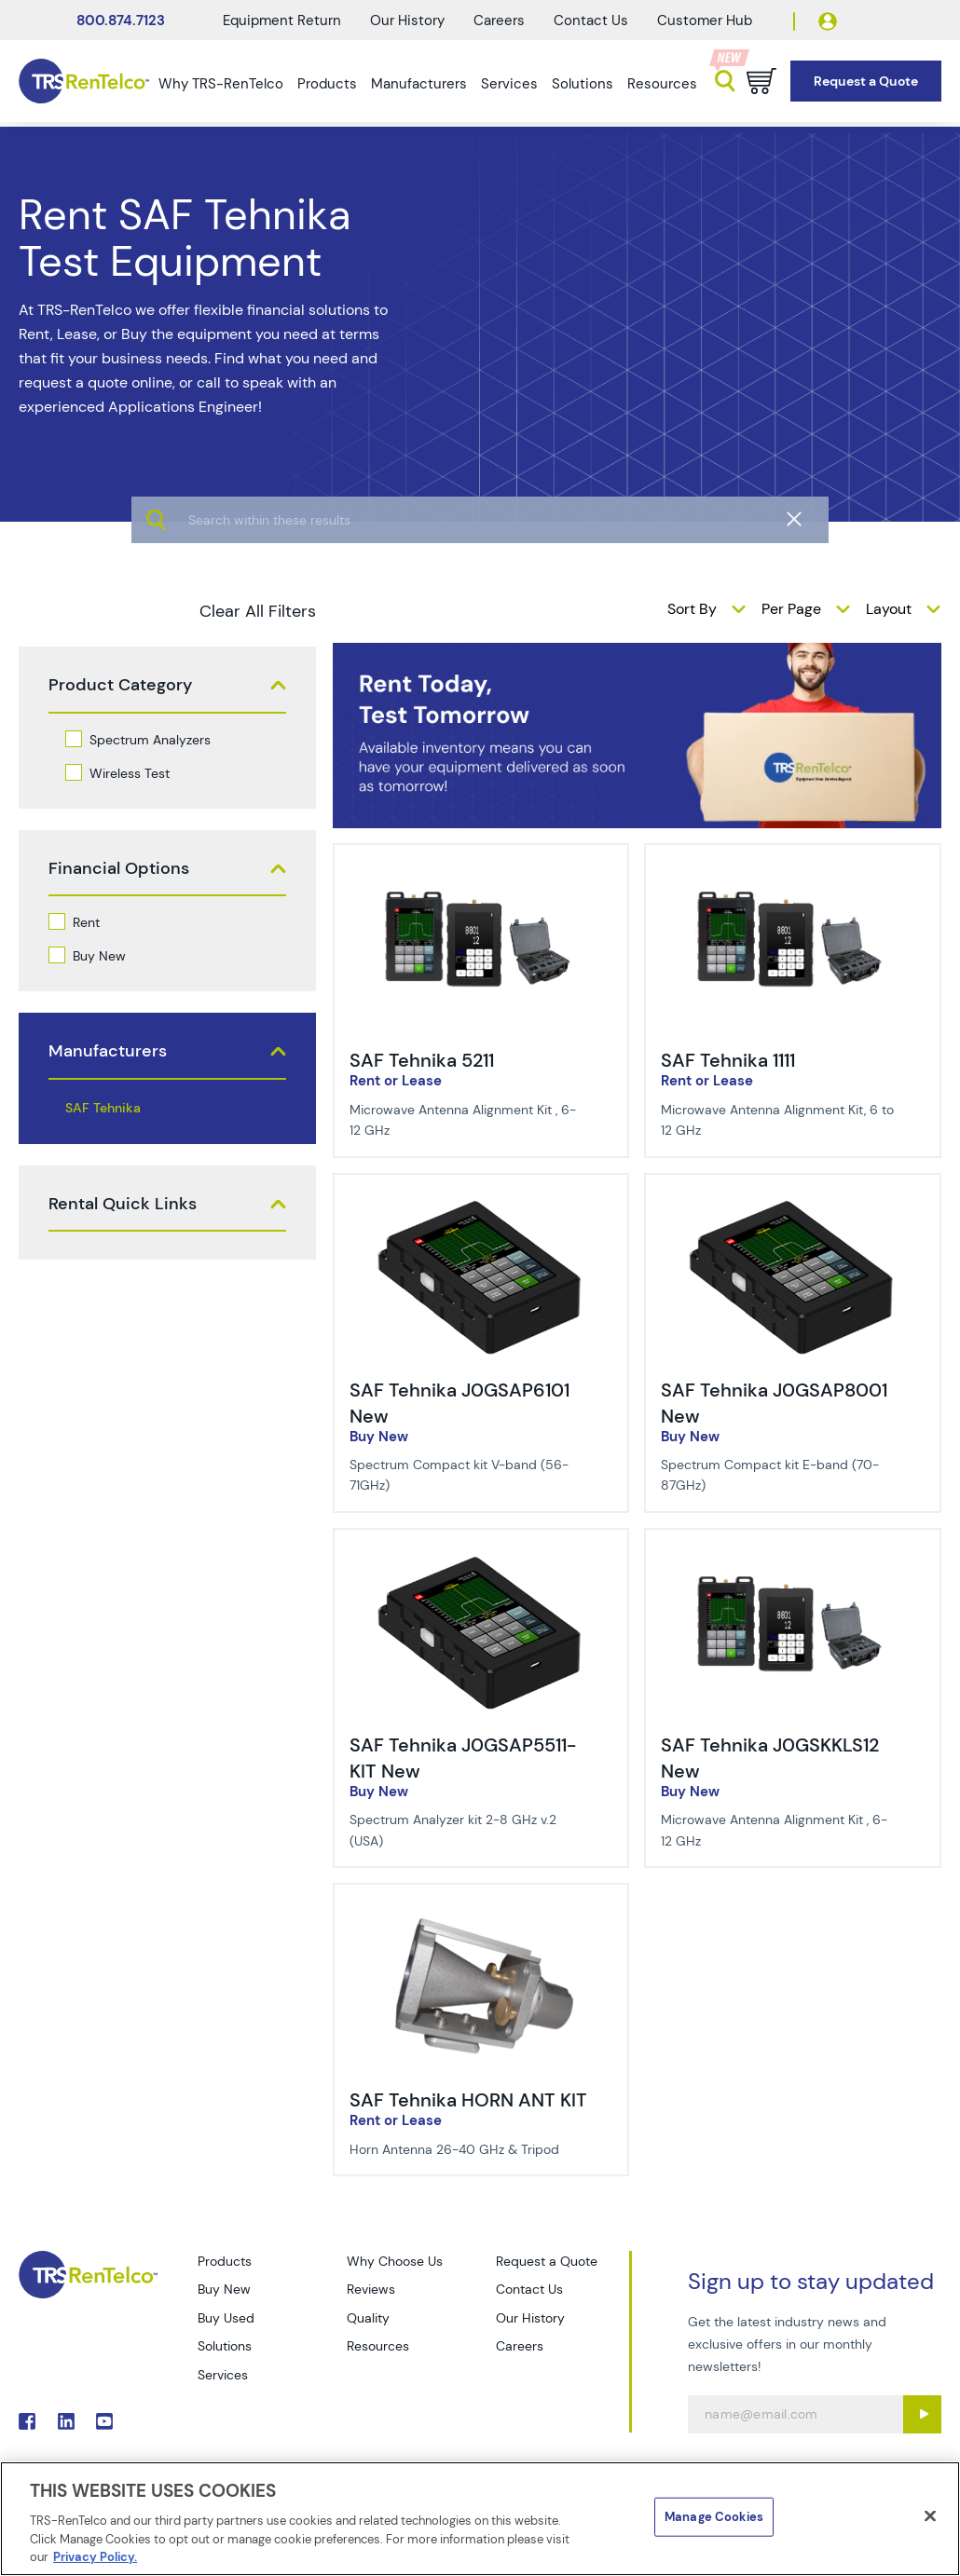  I want to click on Solutions [Go to TRS Solutions page], so click(225, 2345).